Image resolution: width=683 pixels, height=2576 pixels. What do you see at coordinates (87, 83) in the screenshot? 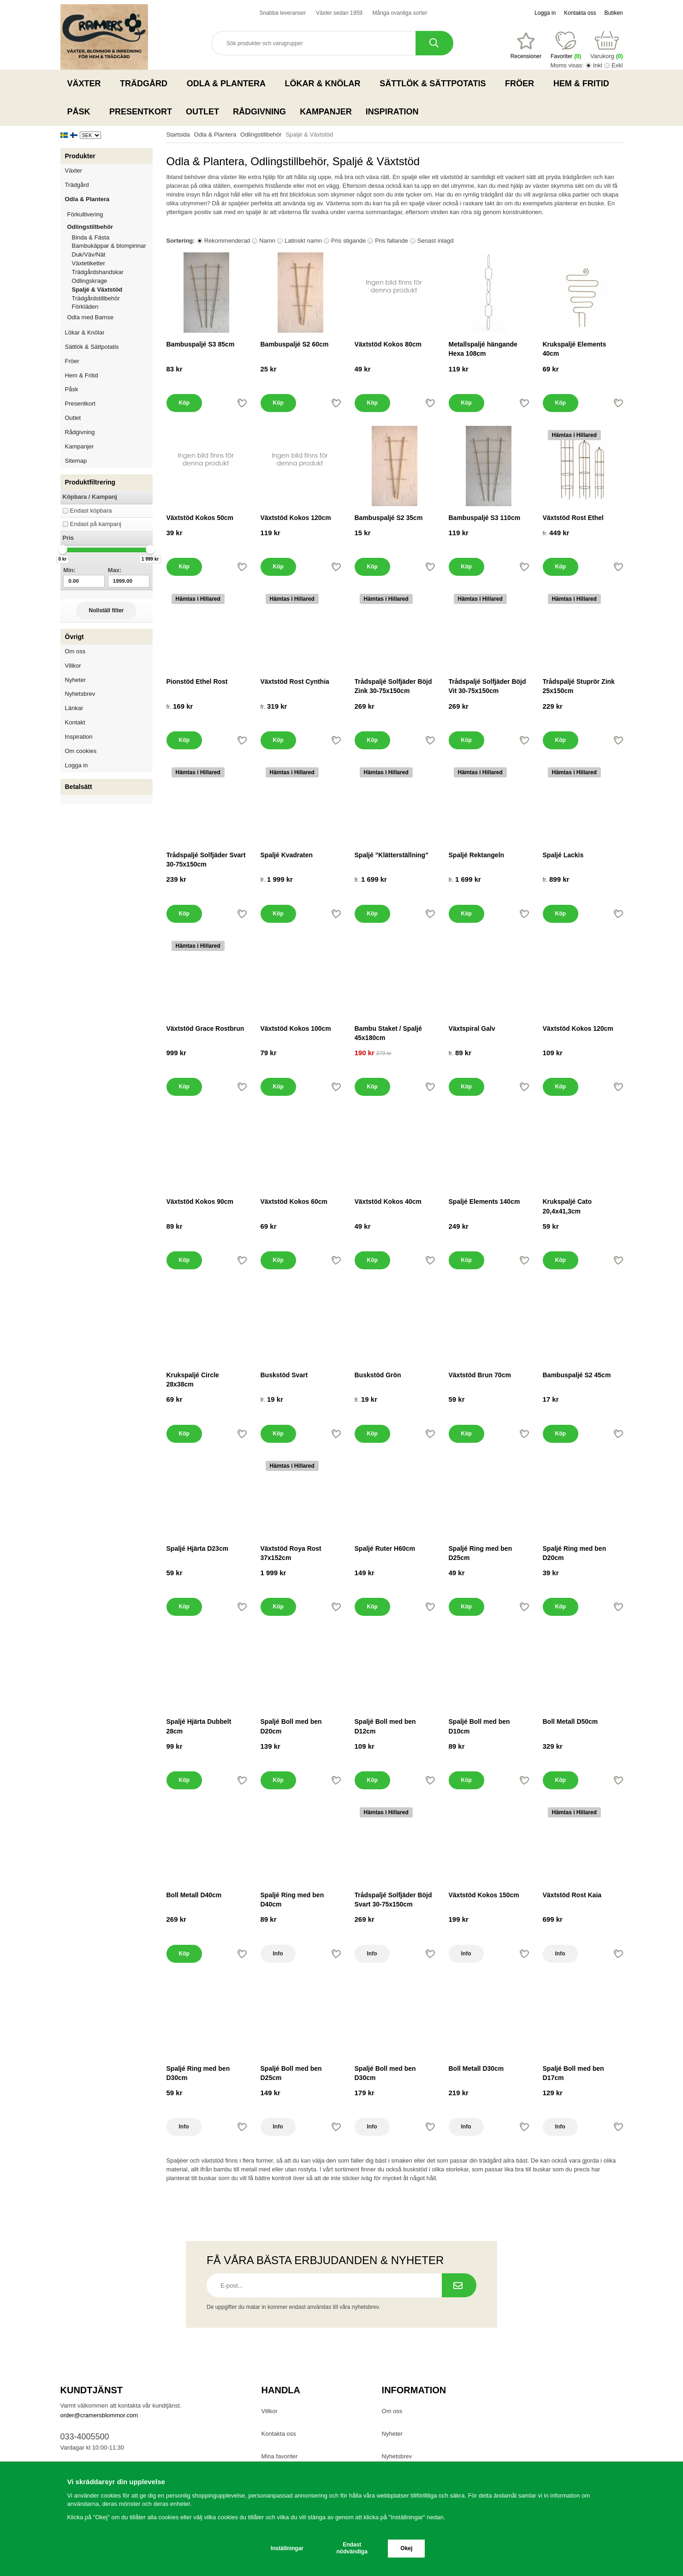
I see `Växter` at bounding box center [87, 83].